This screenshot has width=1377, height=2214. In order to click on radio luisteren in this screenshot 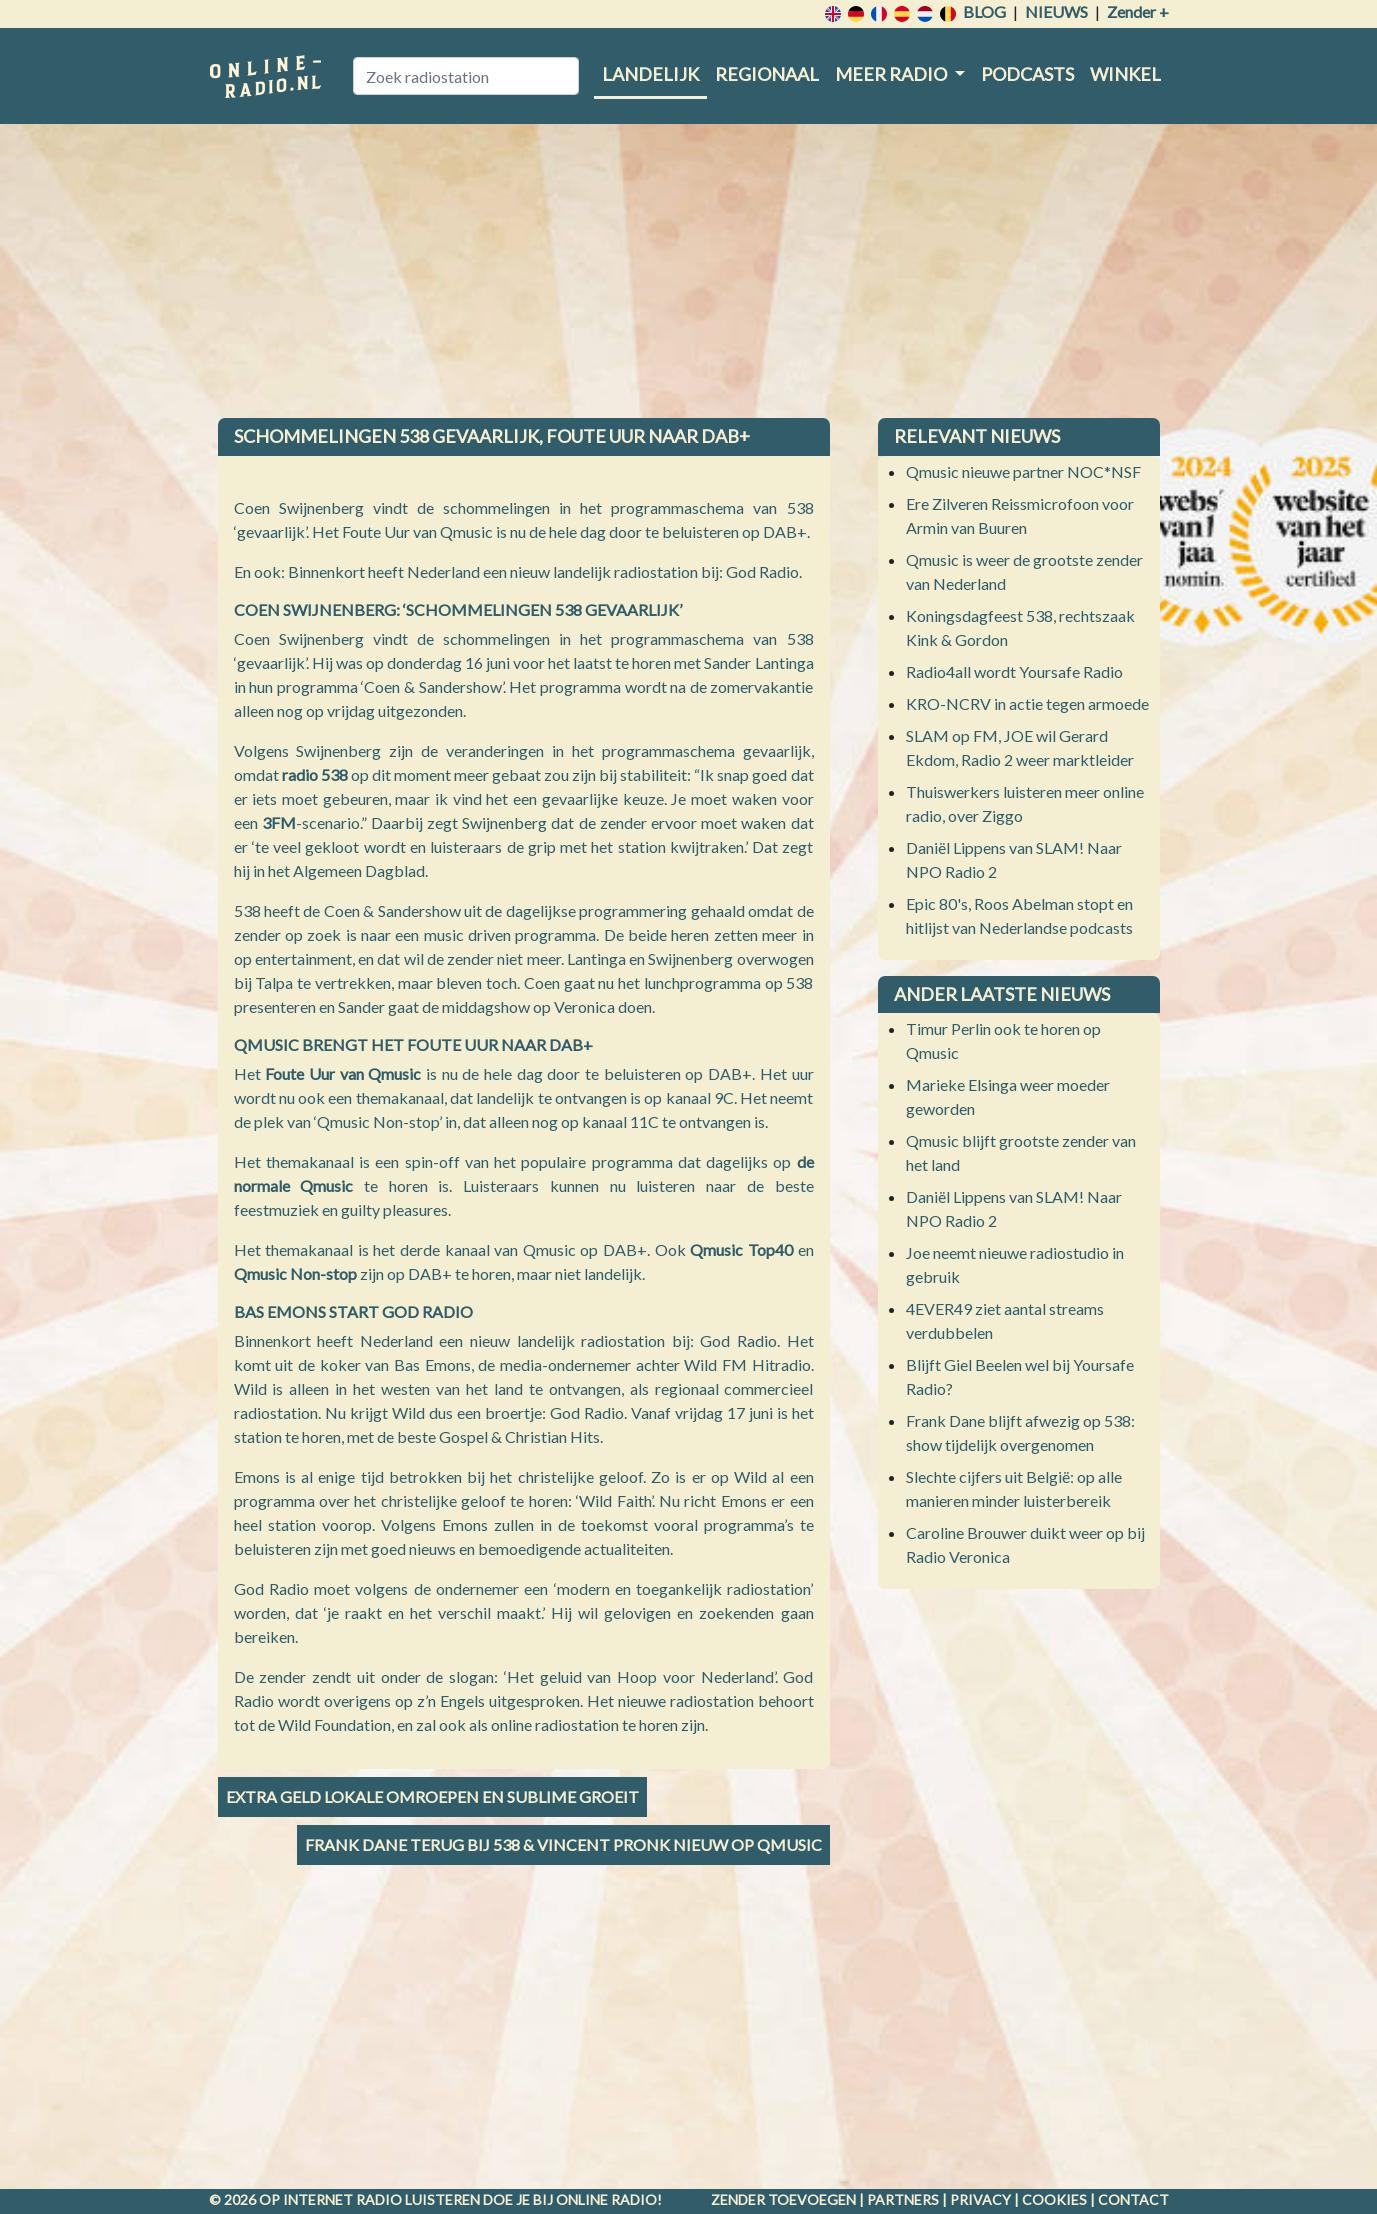, I will do `click(418, 2199)`.